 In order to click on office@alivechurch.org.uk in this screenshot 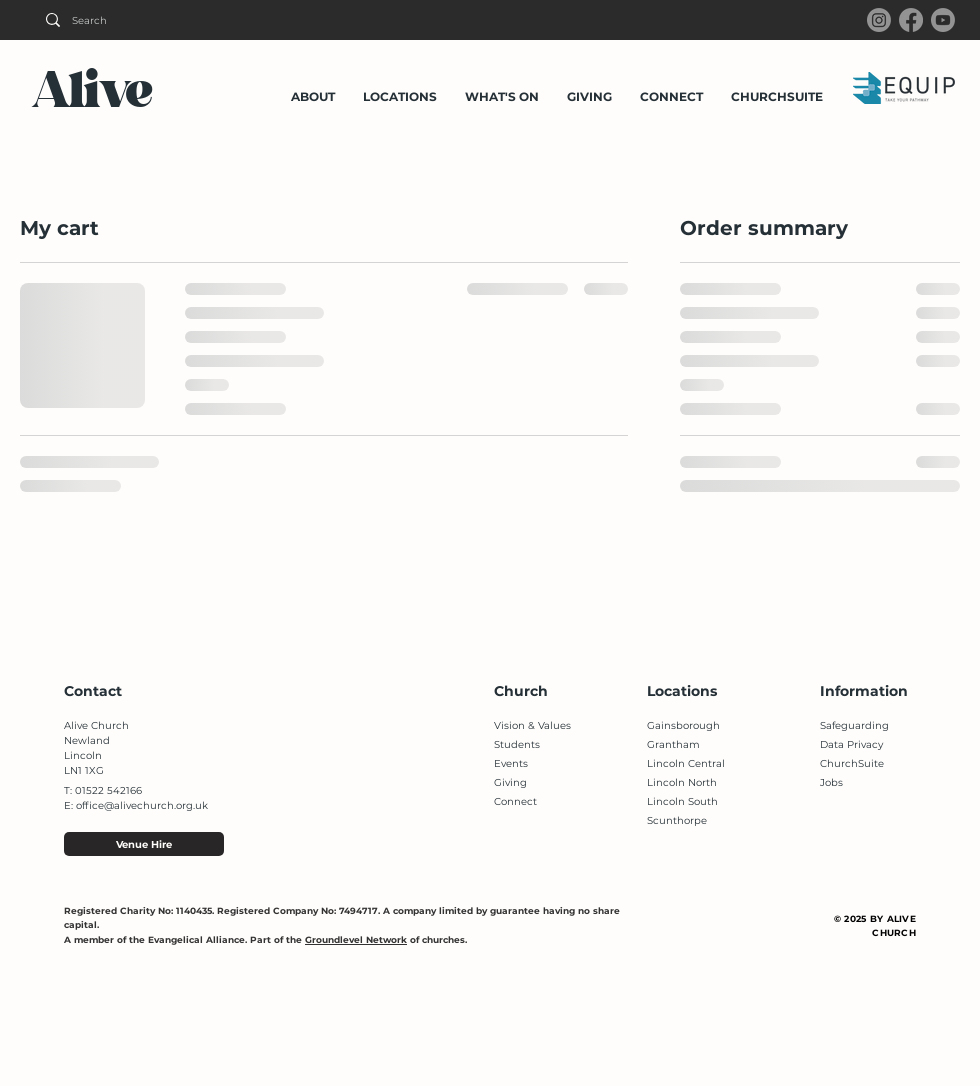, I will do `click(142, 805)`.